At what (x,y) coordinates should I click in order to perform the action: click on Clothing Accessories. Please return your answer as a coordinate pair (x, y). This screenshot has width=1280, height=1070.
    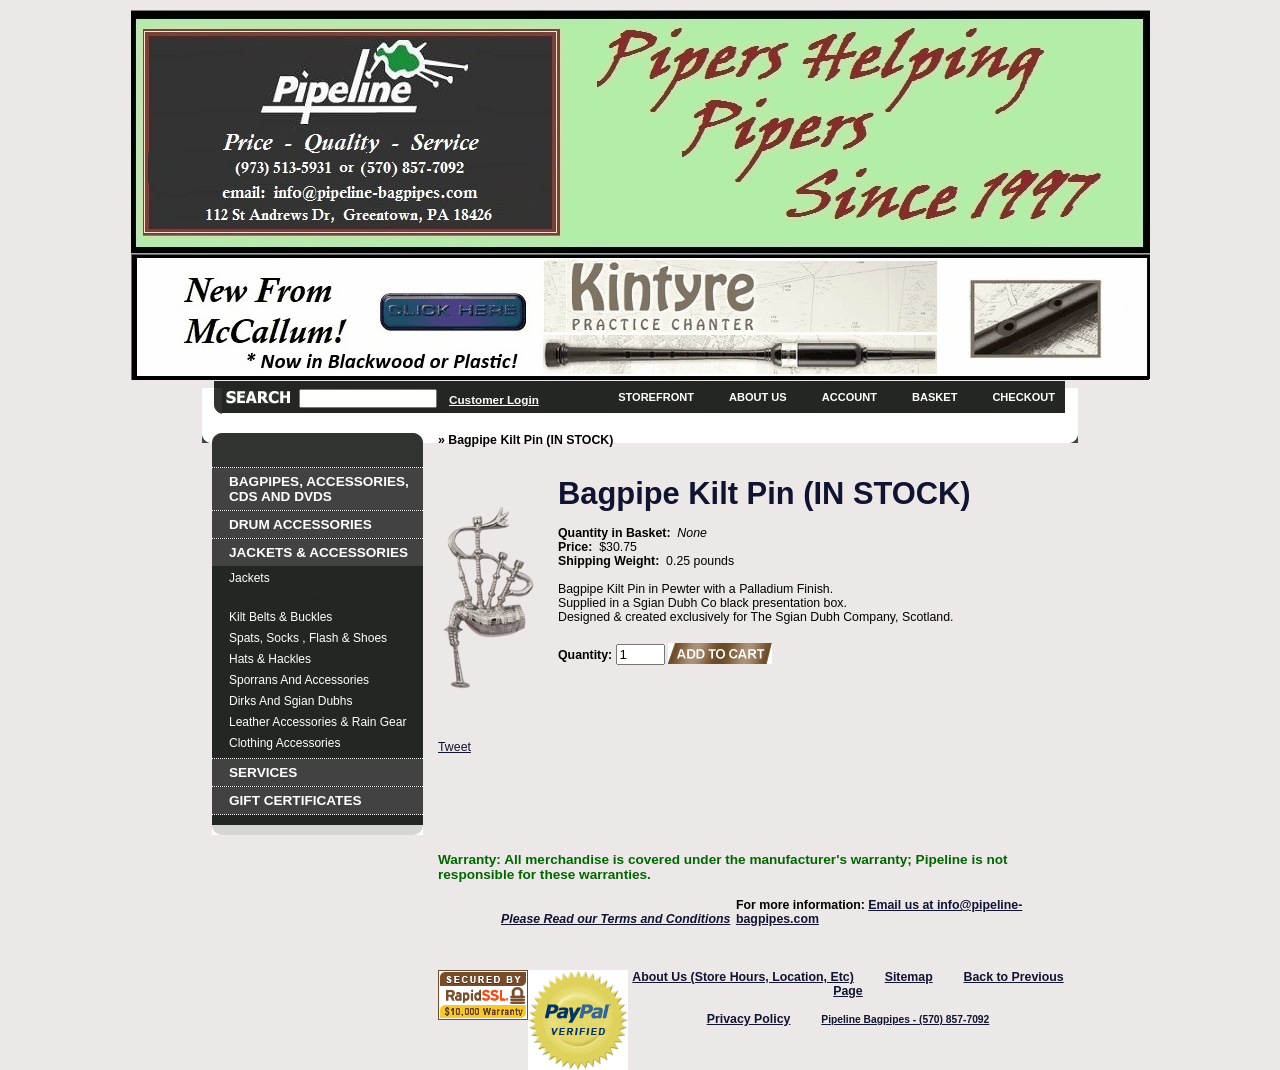
    Looking at the image, I should click on (284, 743).